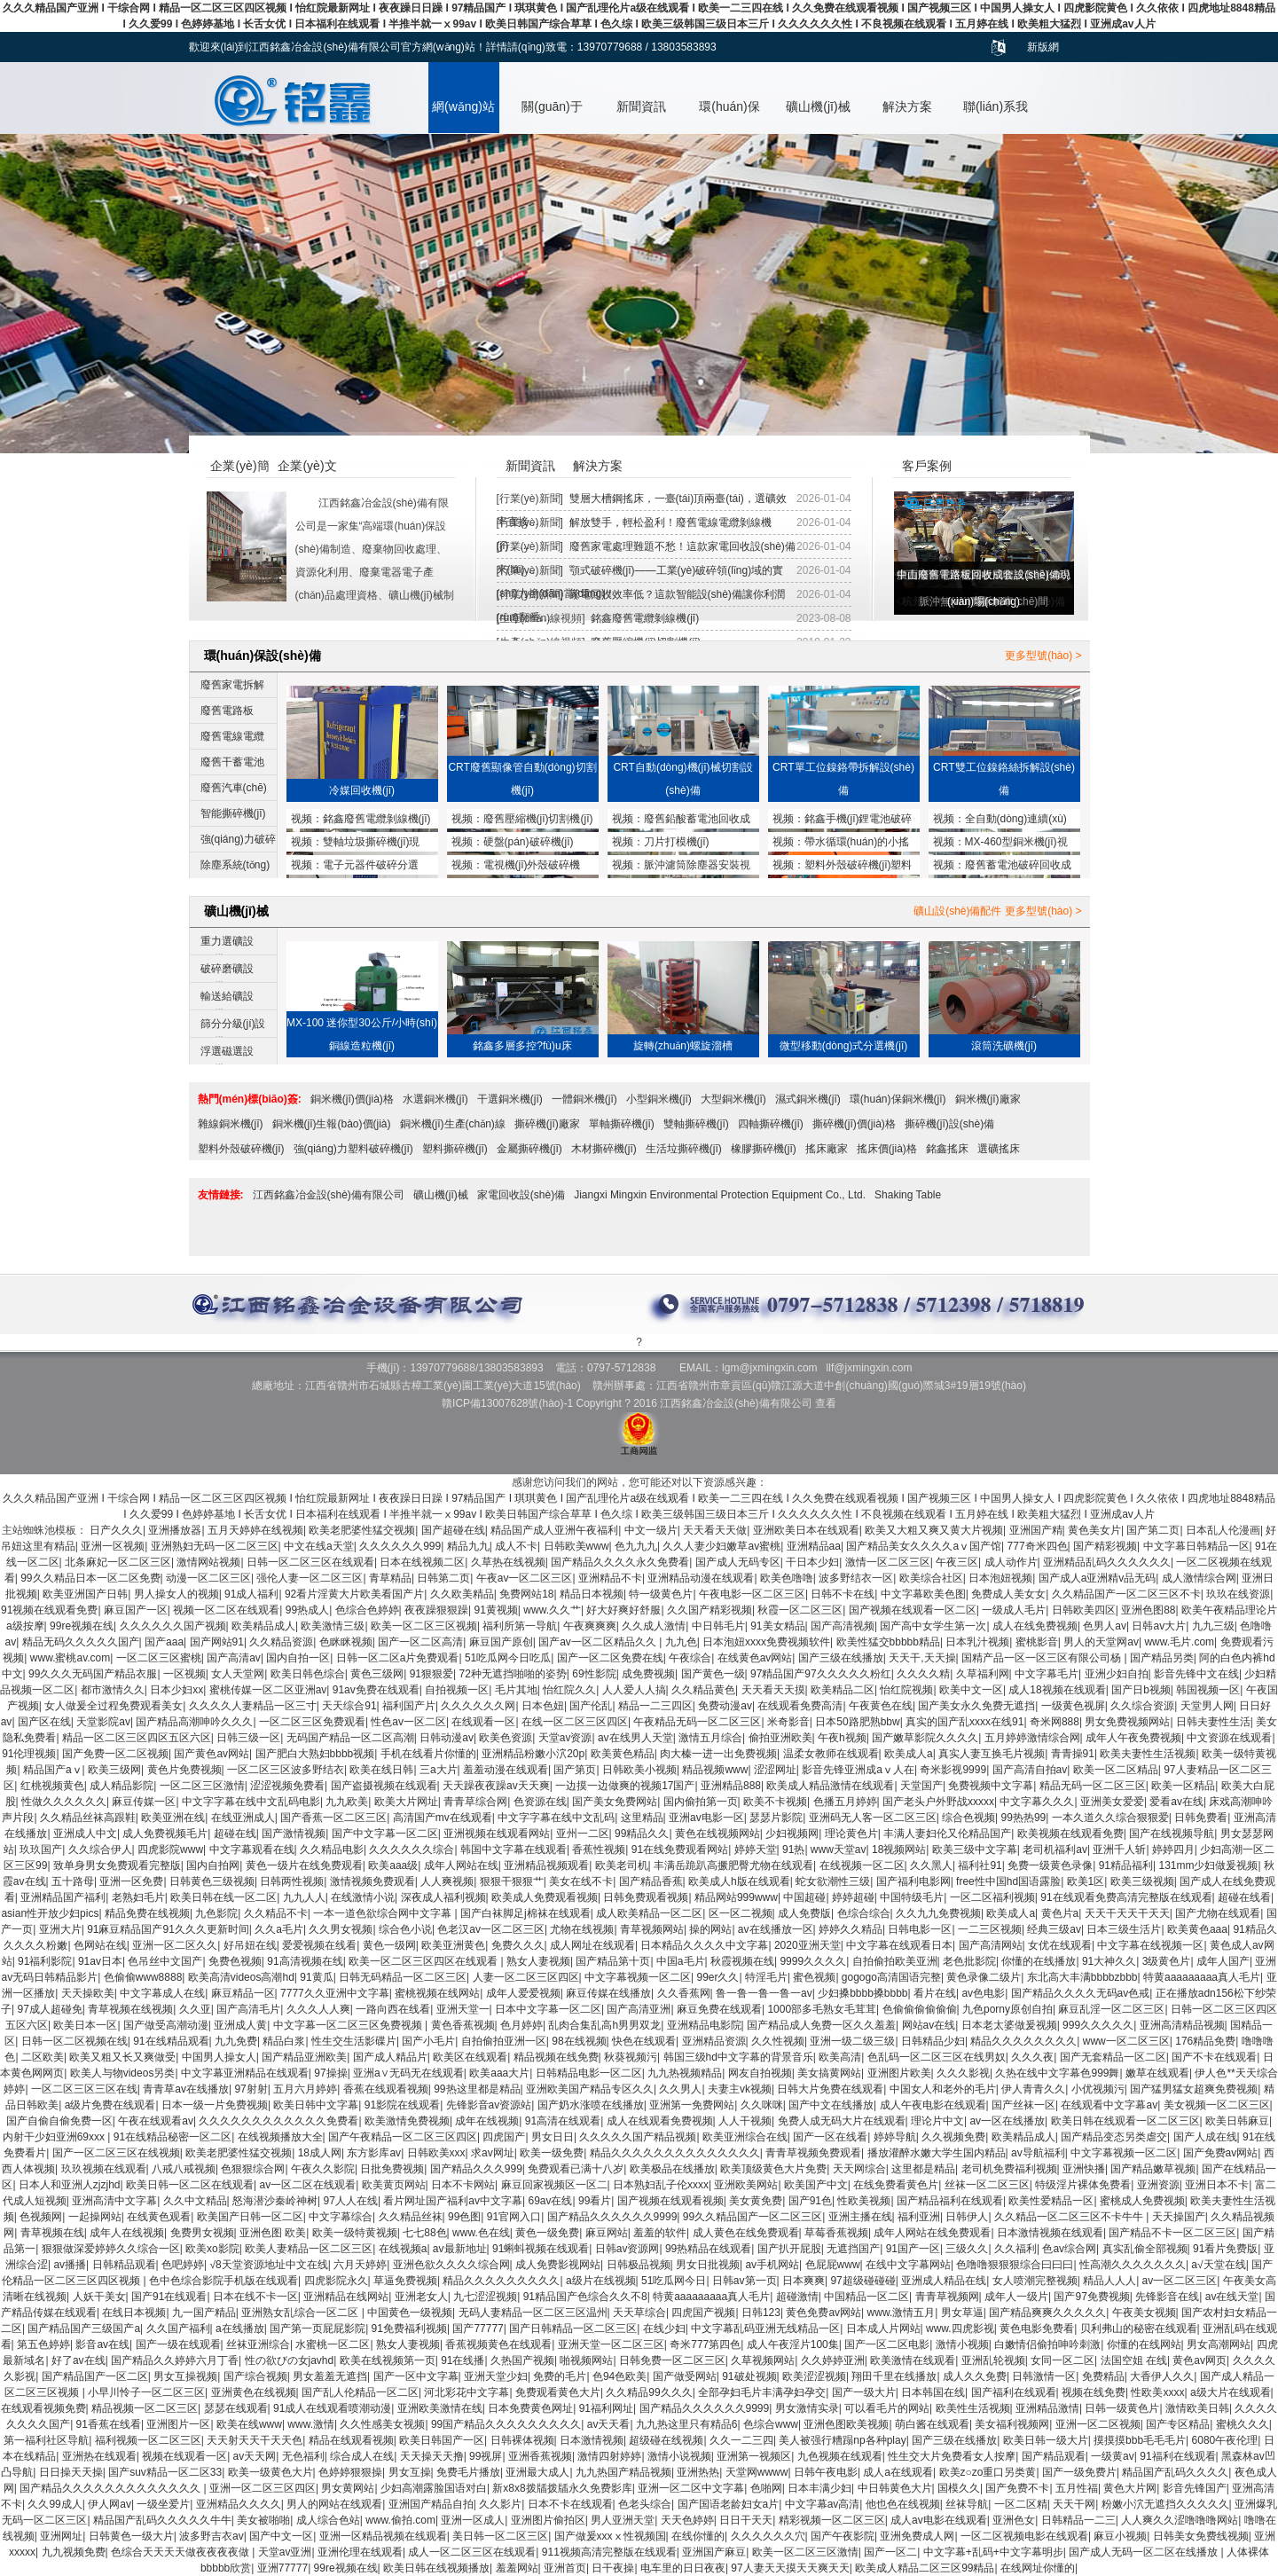 The height and width of the screenshot is (2576, 1278). Describe the element at coordinates (165, 1833) in the screenshot. I see `成人免费视频毛片` at that location.